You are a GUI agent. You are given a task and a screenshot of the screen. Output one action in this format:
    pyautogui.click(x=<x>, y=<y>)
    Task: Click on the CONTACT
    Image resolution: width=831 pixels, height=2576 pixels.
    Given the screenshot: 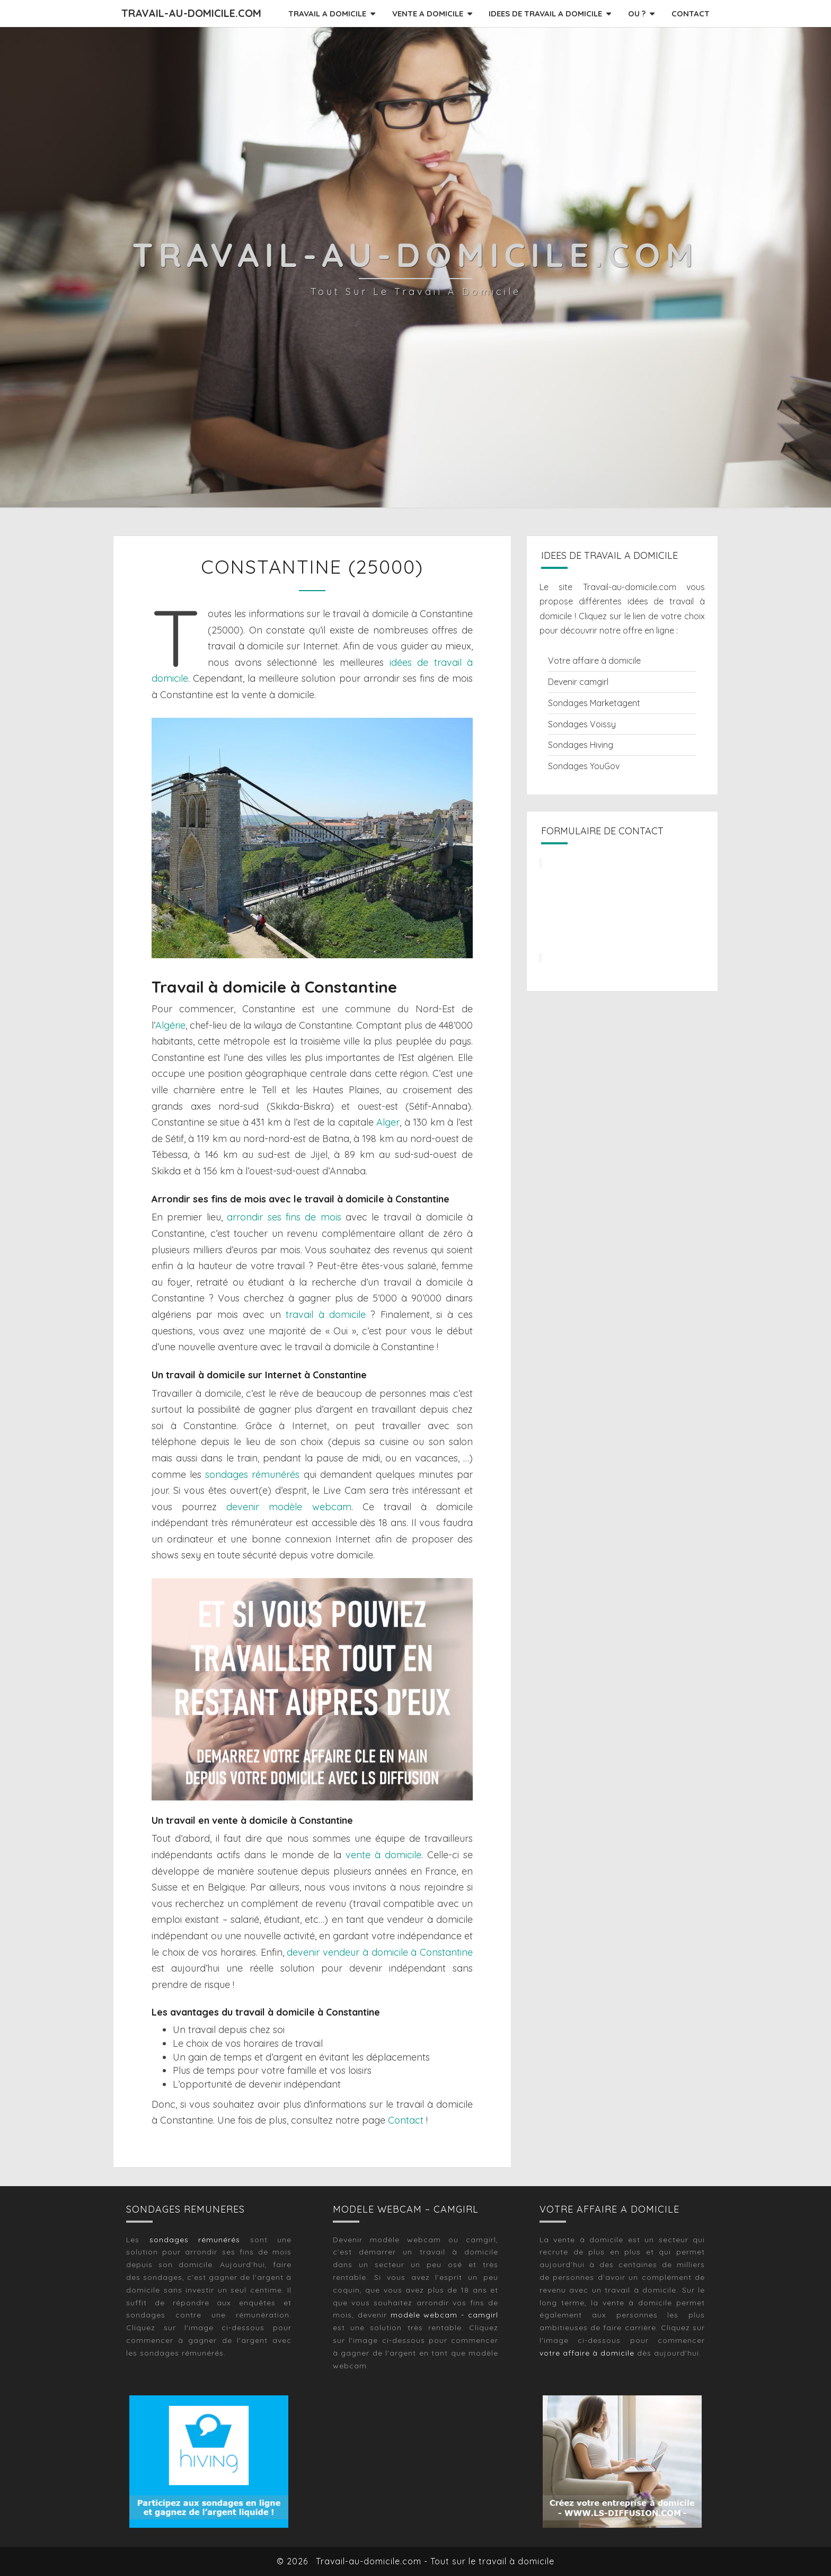 What is the action you would take?
    pyautogui.click(x=690, y=13)
    